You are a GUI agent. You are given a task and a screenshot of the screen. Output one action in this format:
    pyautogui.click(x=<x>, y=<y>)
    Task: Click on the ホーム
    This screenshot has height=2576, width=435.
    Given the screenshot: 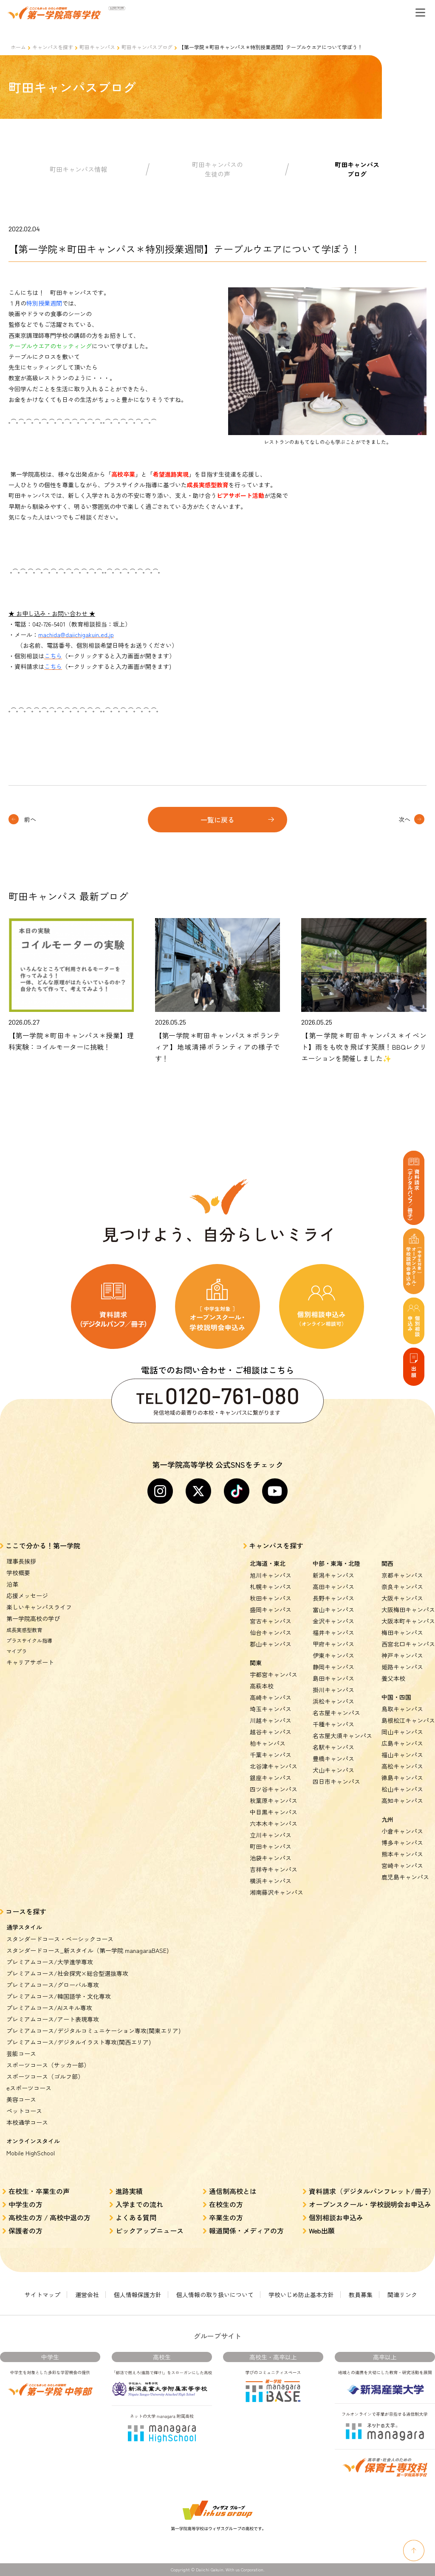 What is the action you would take?
    pyautogui.click(x=18, y=47)
    